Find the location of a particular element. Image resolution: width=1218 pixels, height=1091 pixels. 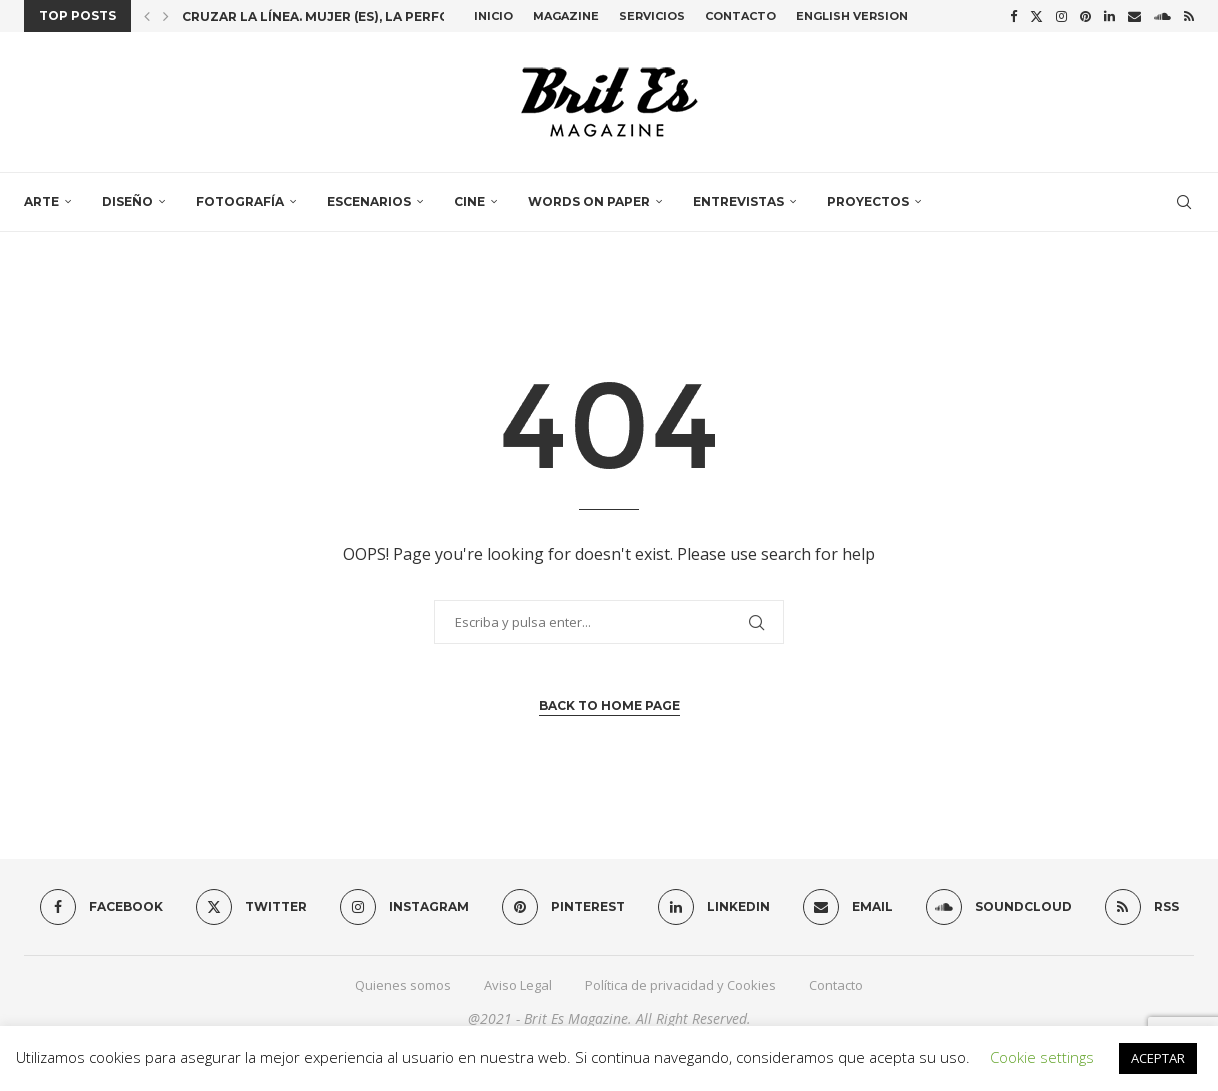

Contacto is located at coordinates (740, 16).